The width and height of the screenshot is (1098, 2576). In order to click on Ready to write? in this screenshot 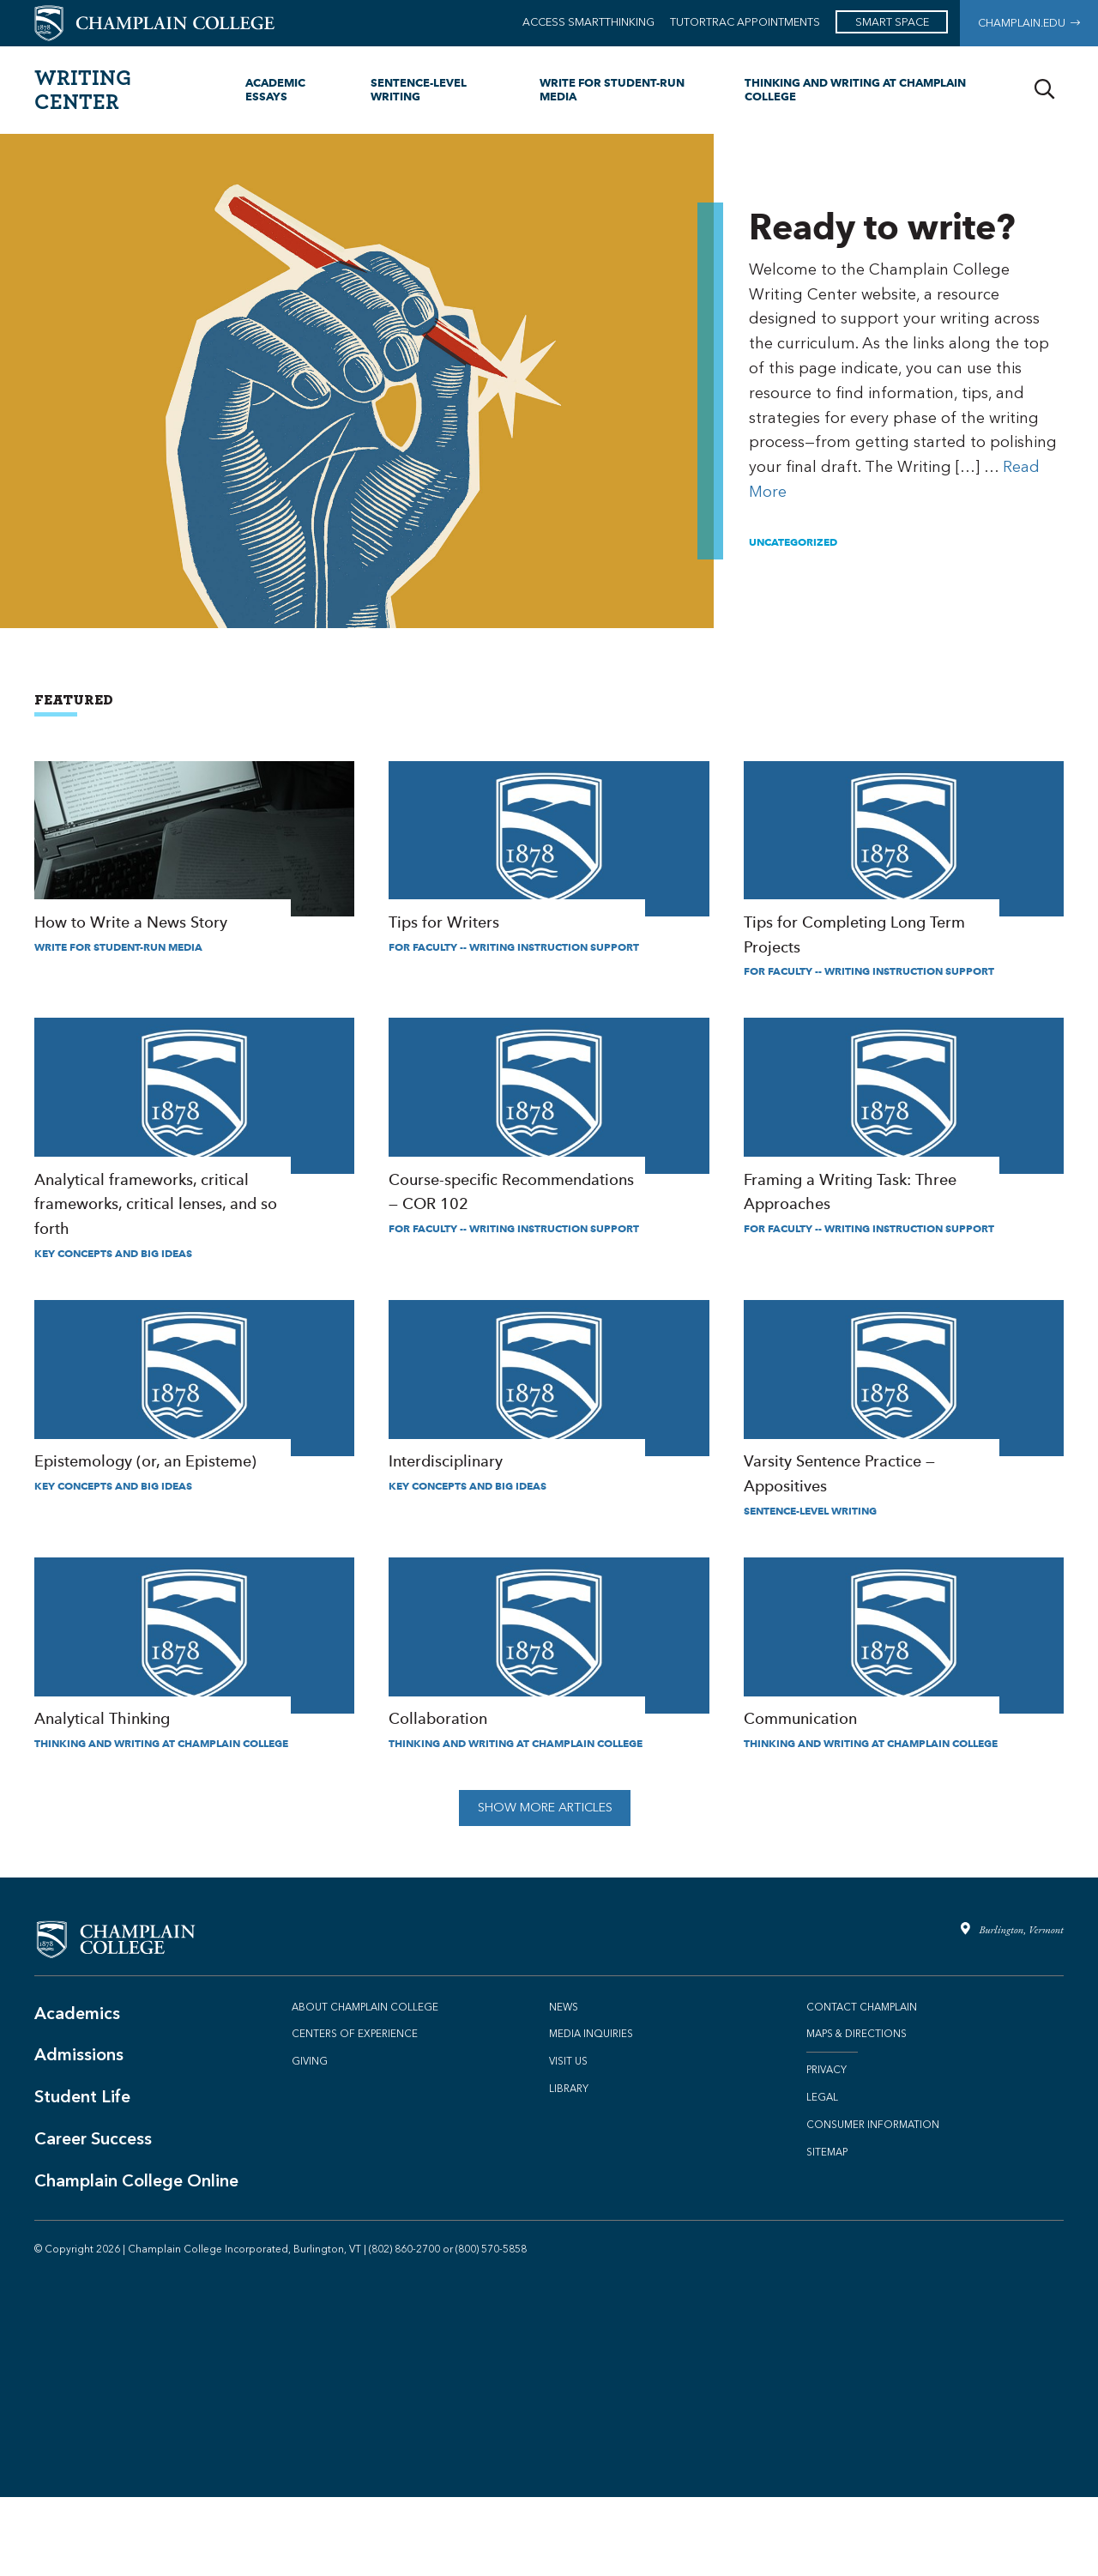, I will do `click(906, 380)`.